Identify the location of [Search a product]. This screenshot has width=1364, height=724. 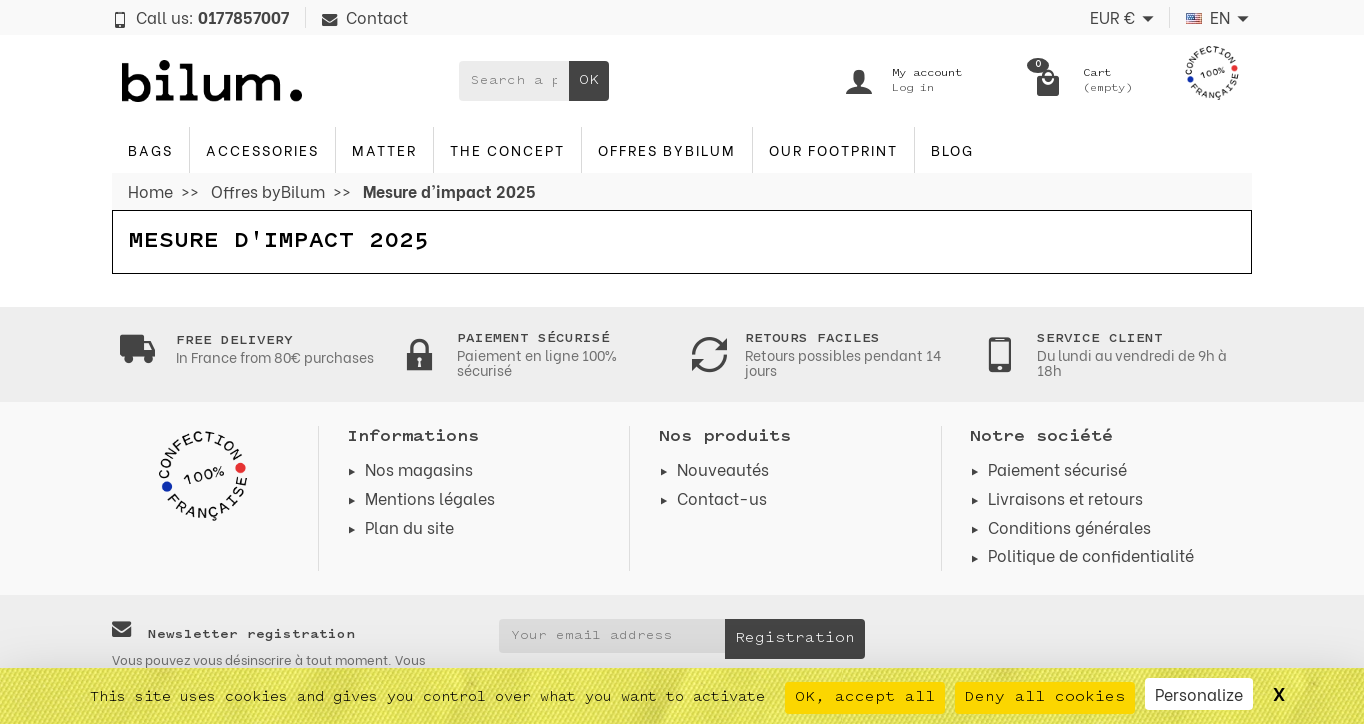
(514, 81).